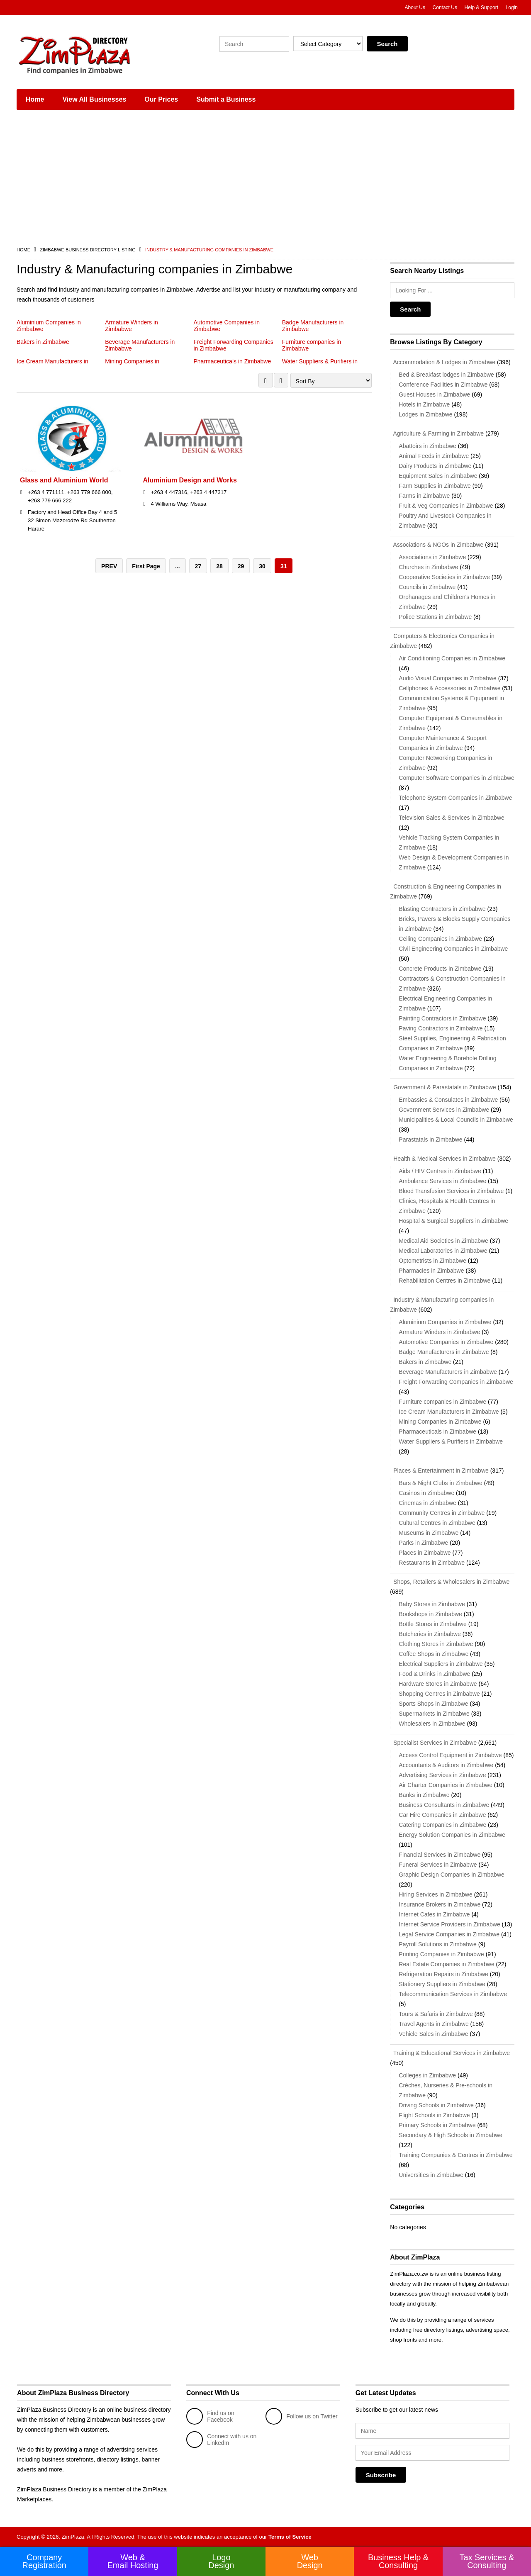 The width and height of the screenshot is (531, 2576). I want to click on Shopping Centres in Zimbabwe, so click(439, 1693).